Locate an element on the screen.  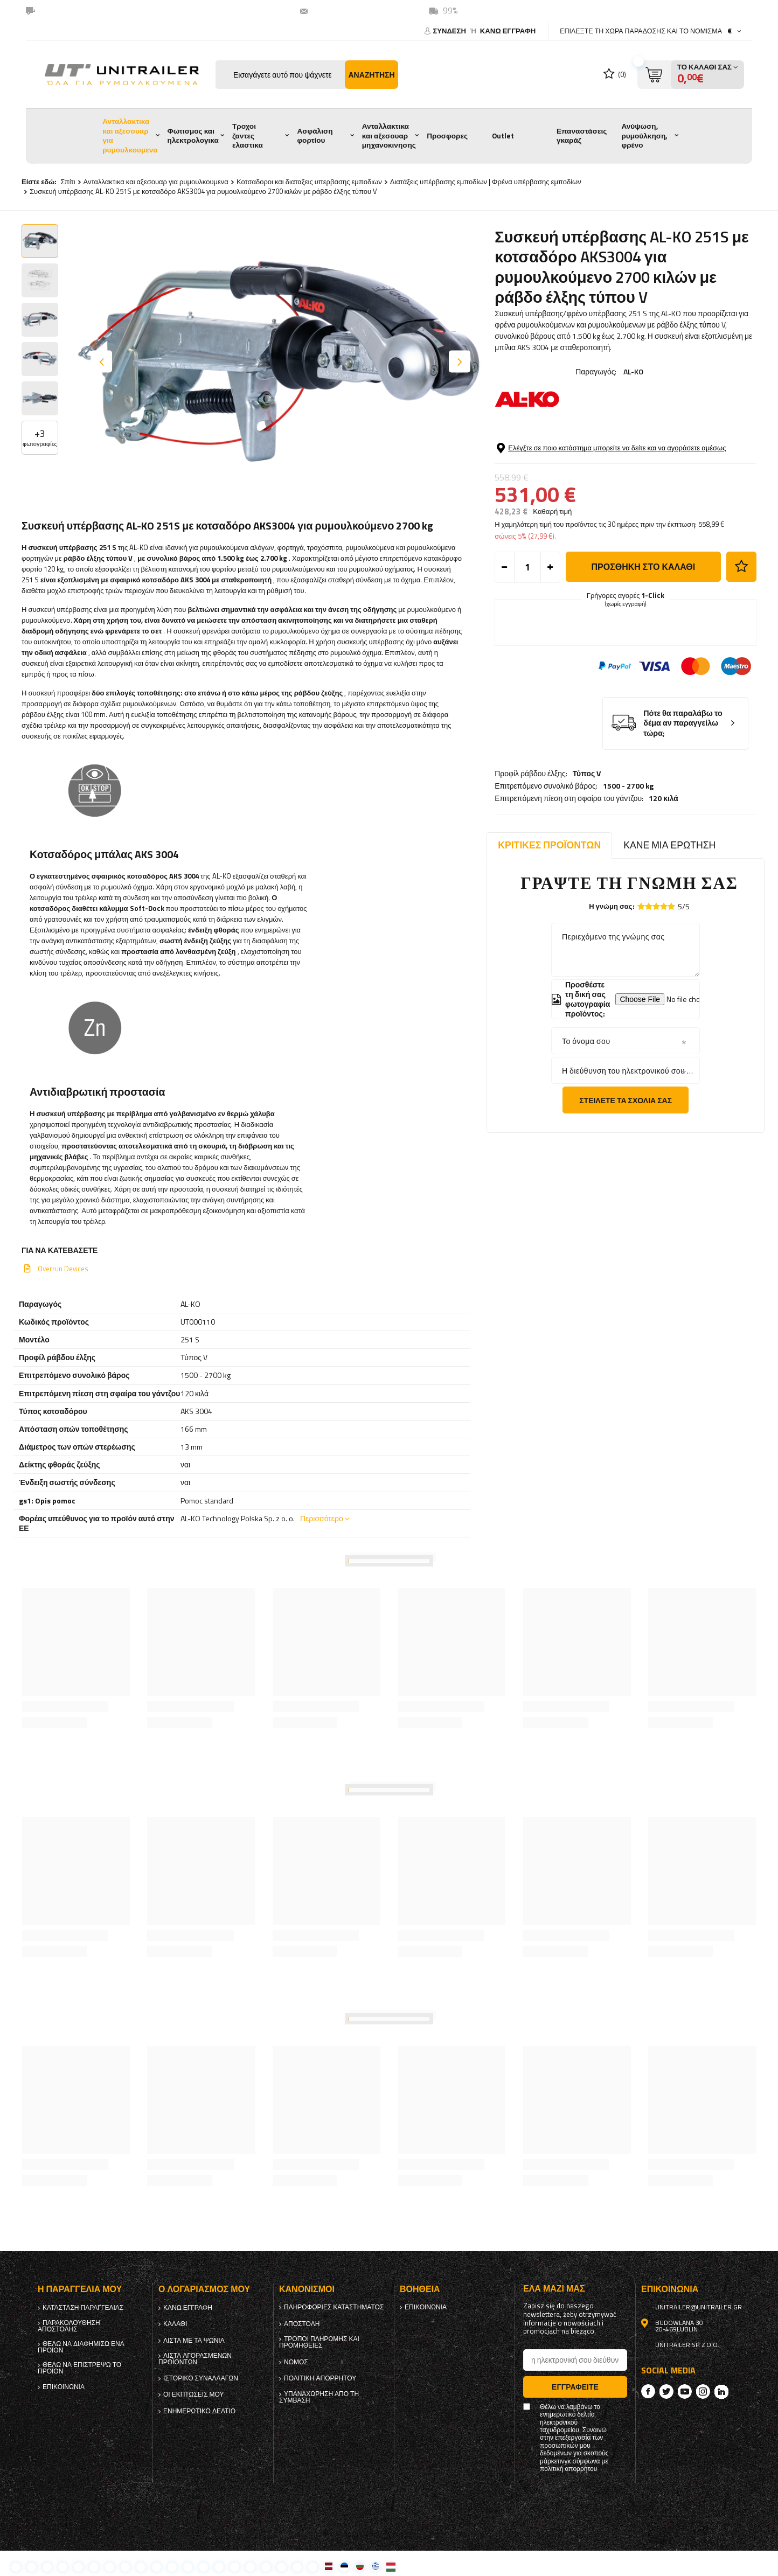
Φωτισμος και ηλεκτρολογικα is located at coordinates (193, 136).